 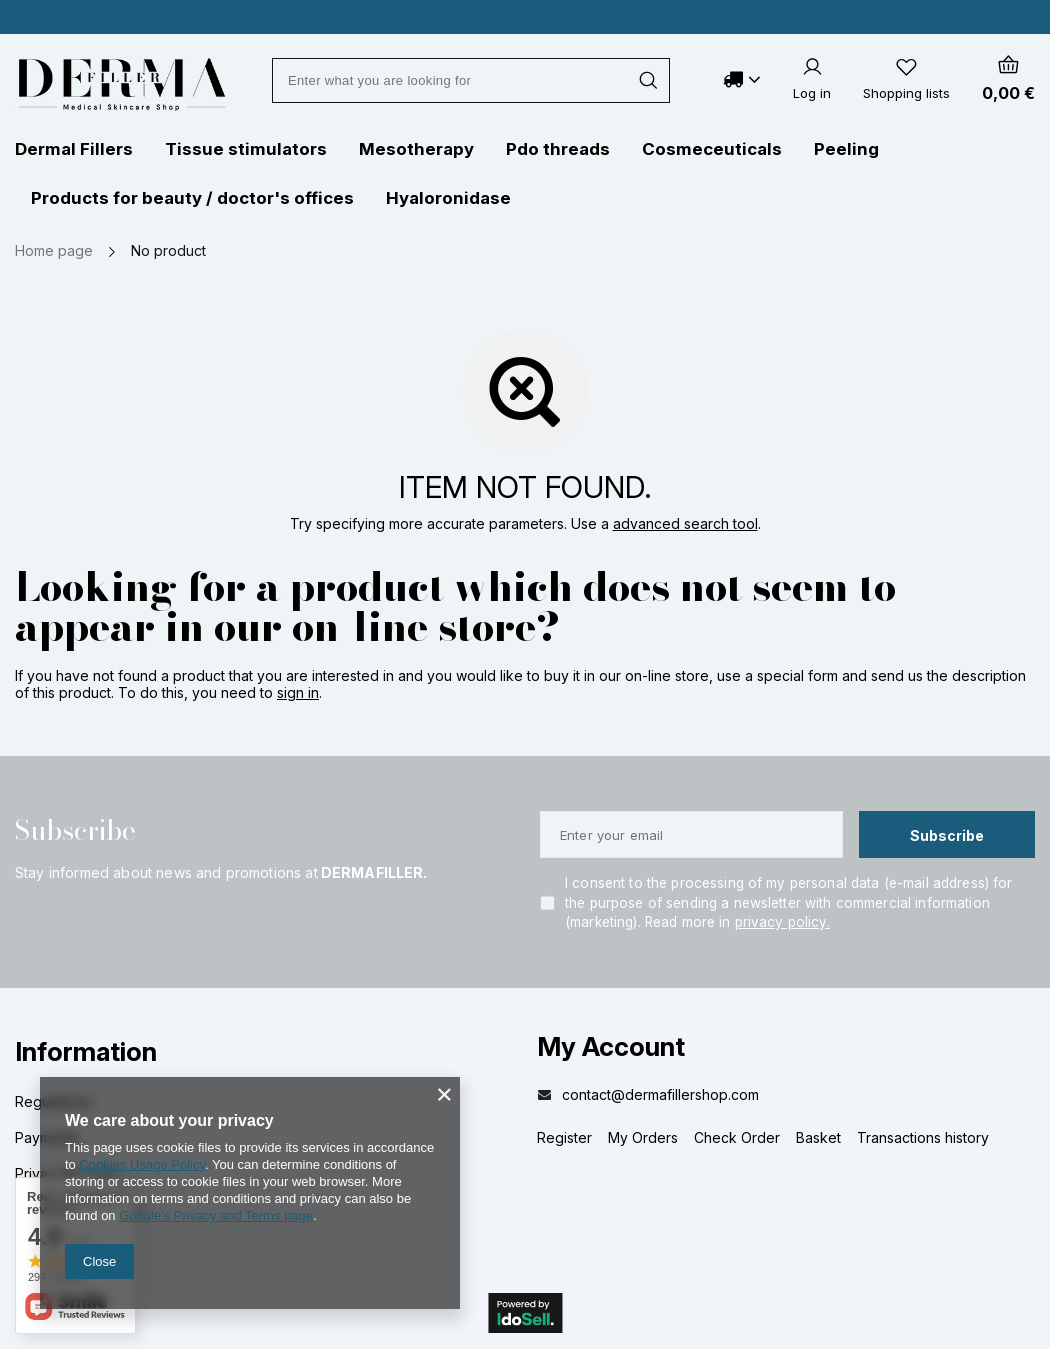 What do you see at coordinates (647, 80) in the screenshot?
I see `[Search]` at bounding box center [647, 80].